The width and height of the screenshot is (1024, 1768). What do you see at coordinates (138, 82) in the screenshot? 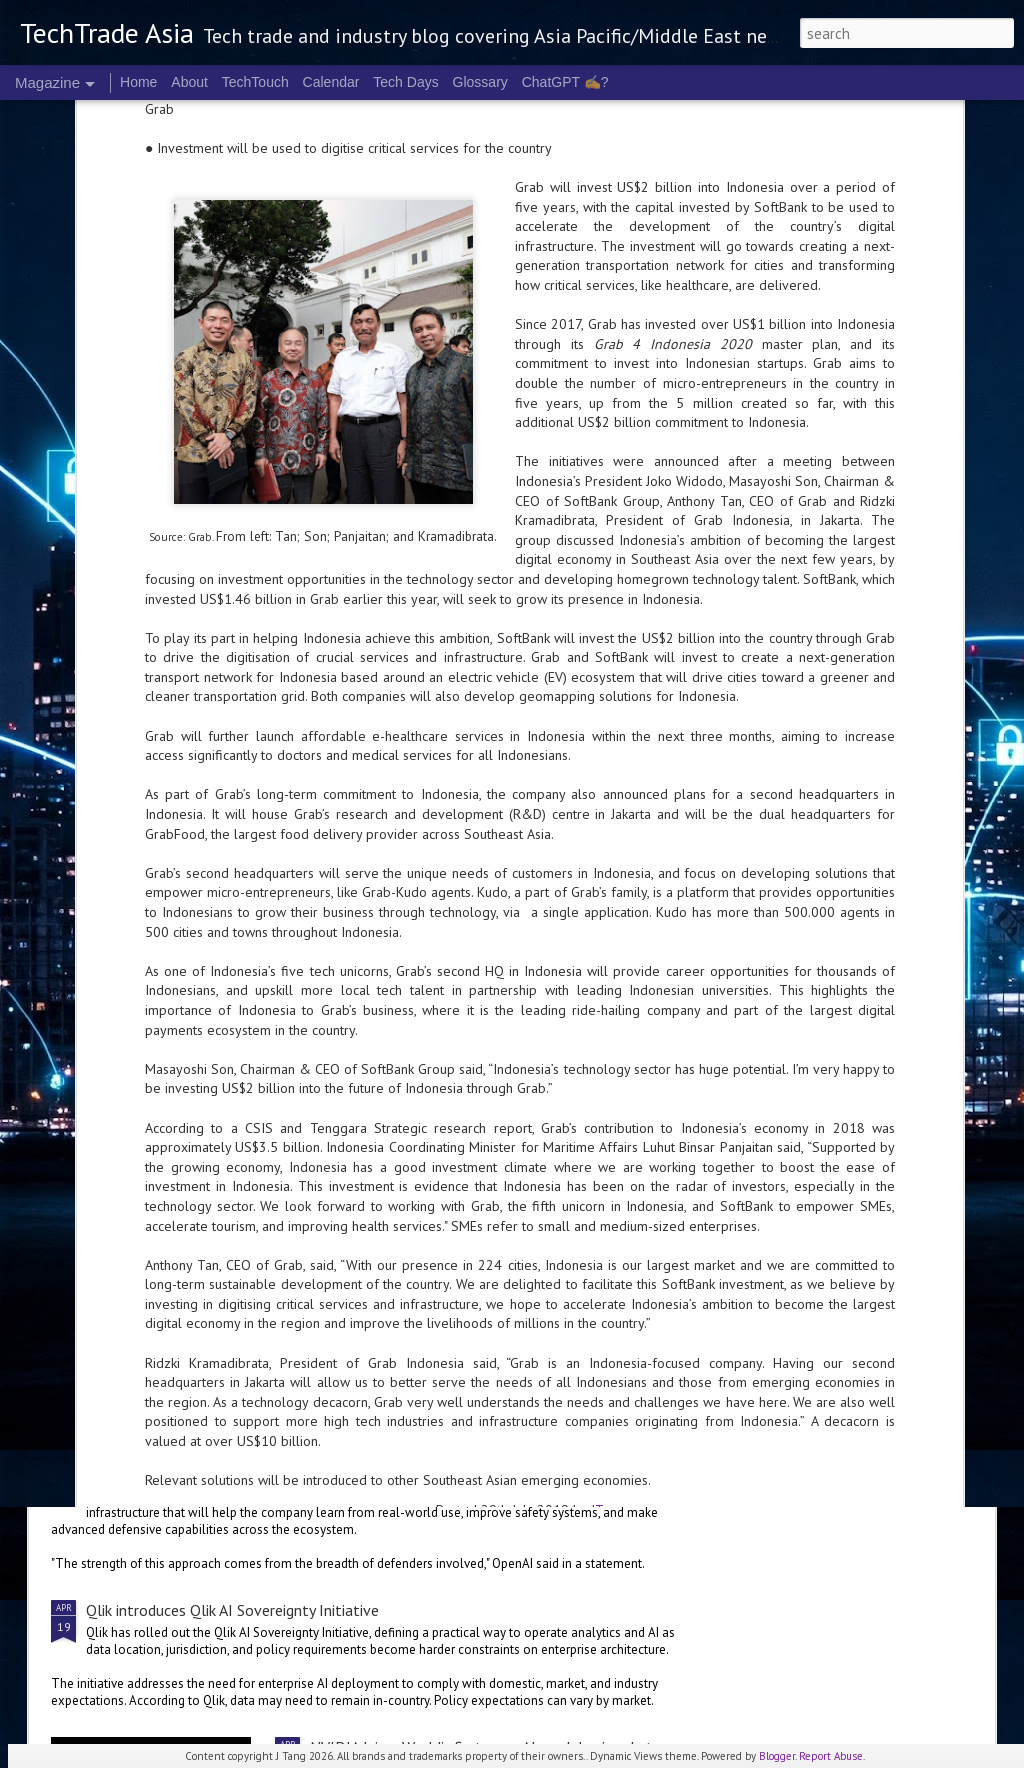
I see `Home` at bounding box center [138, 82].